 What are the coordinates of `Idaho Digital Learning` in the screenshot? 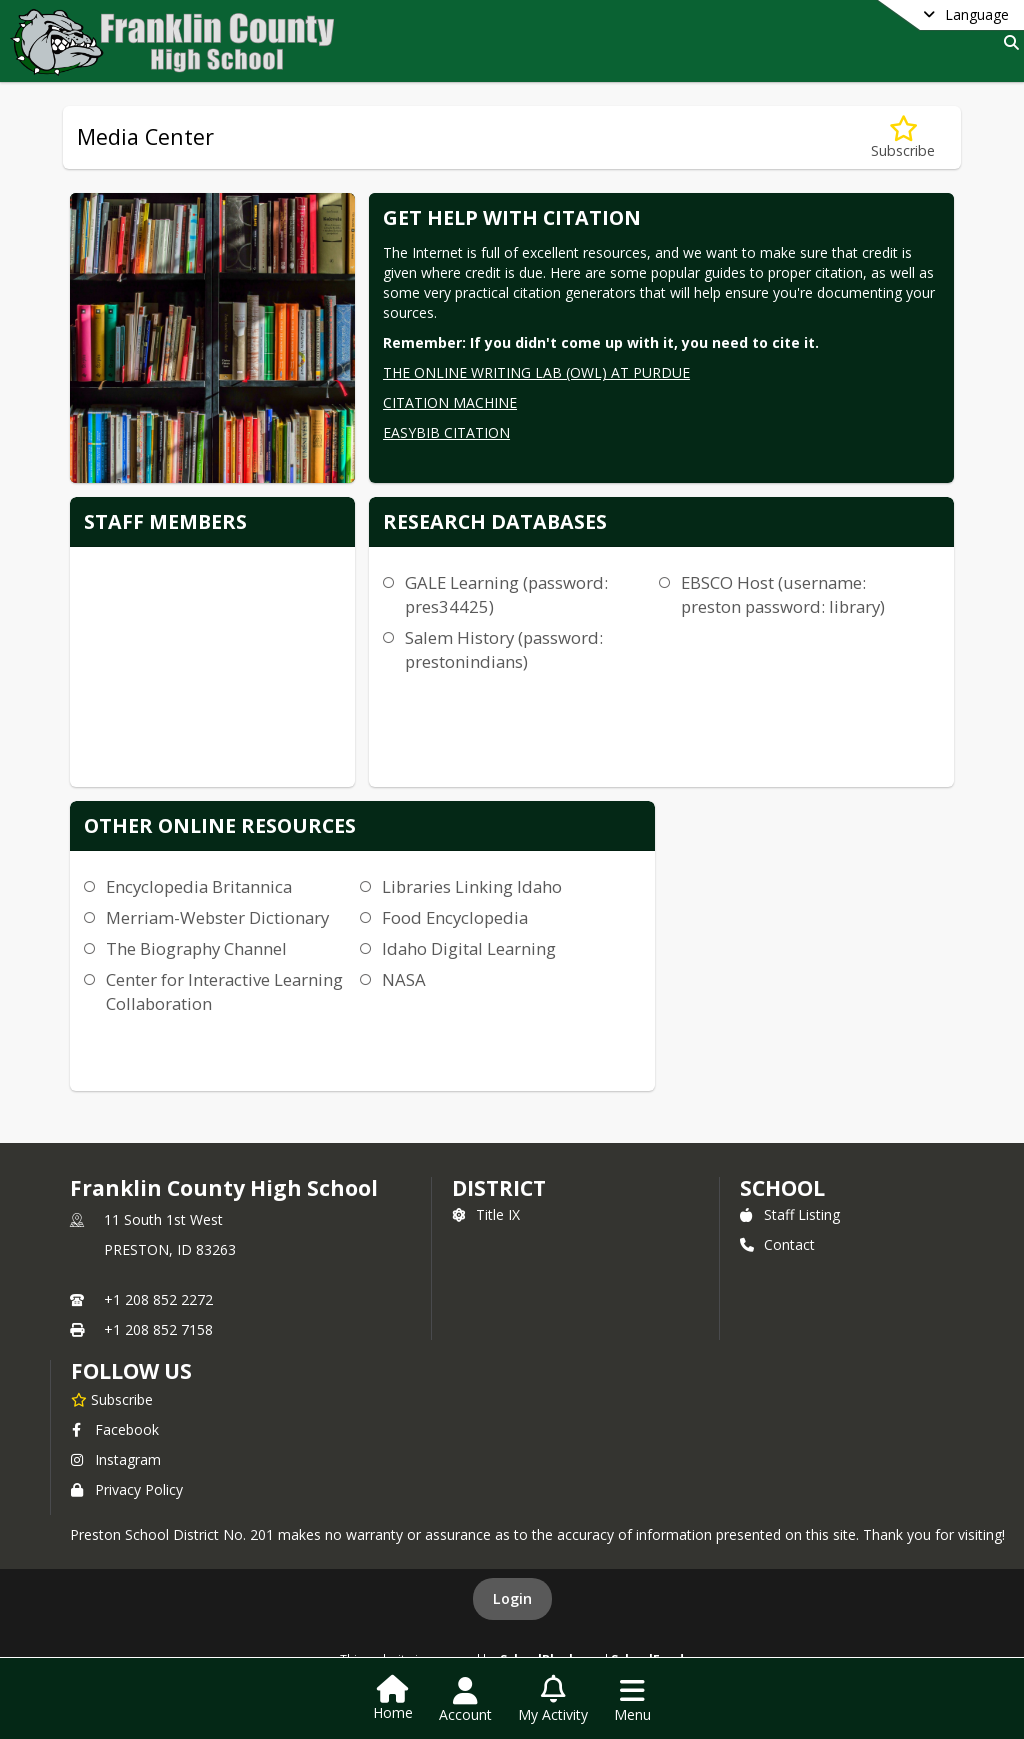 It's located at (469, 948).